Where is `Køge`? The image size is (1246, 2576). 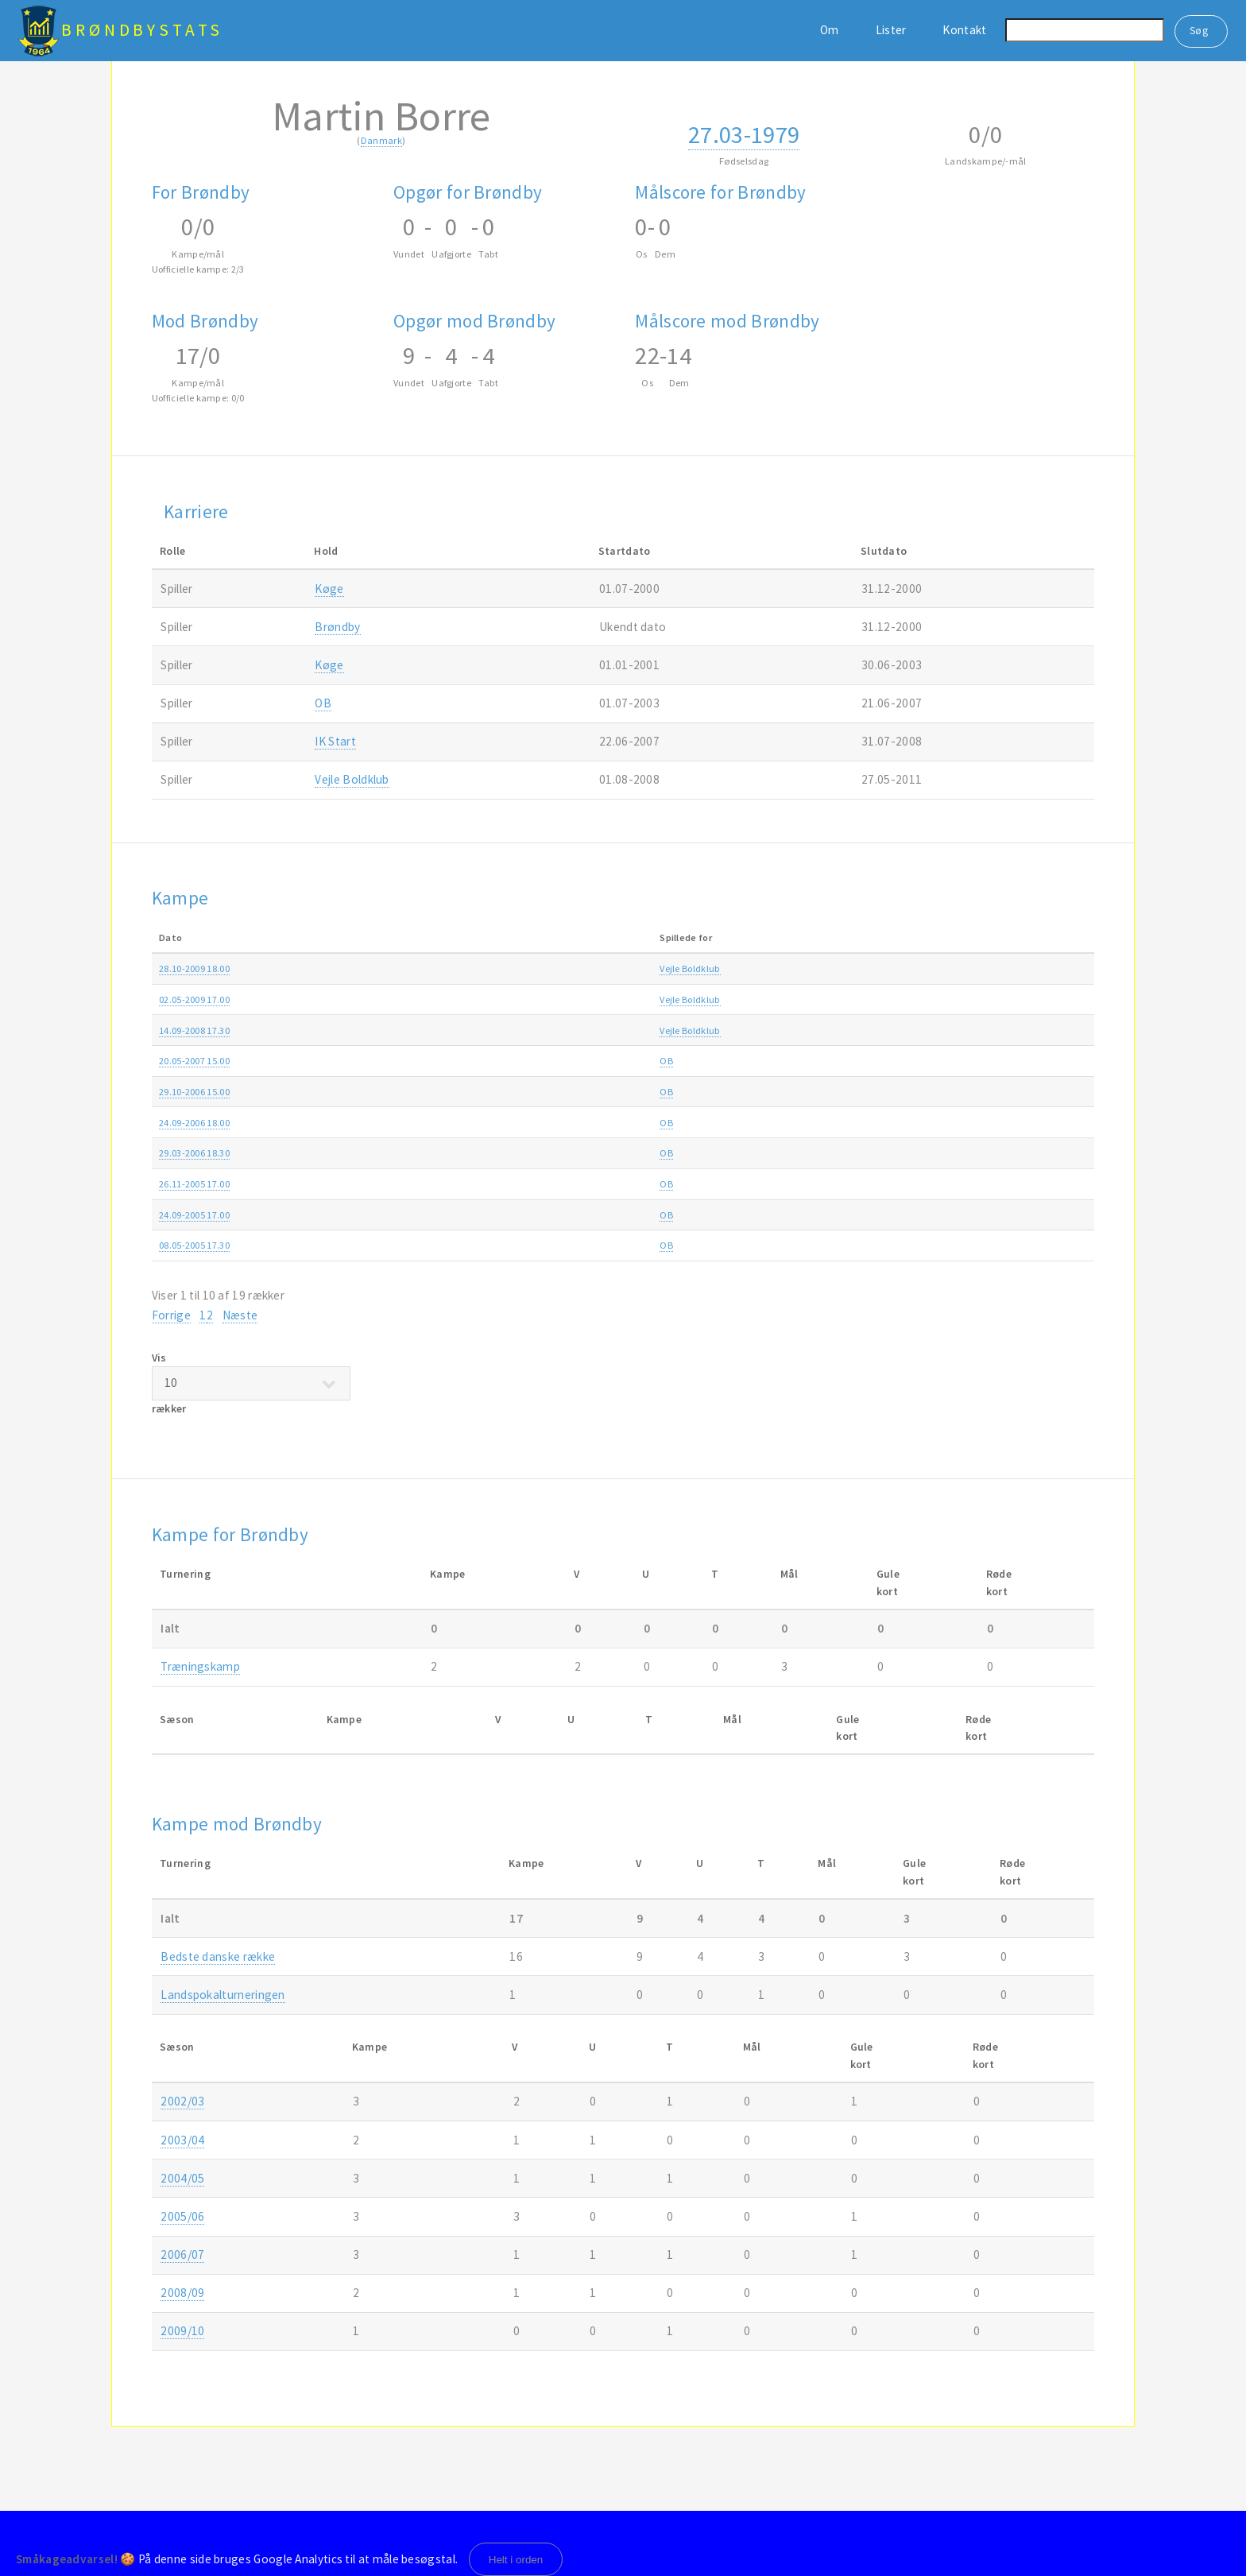
Køge is located at coordinates (329, 588).